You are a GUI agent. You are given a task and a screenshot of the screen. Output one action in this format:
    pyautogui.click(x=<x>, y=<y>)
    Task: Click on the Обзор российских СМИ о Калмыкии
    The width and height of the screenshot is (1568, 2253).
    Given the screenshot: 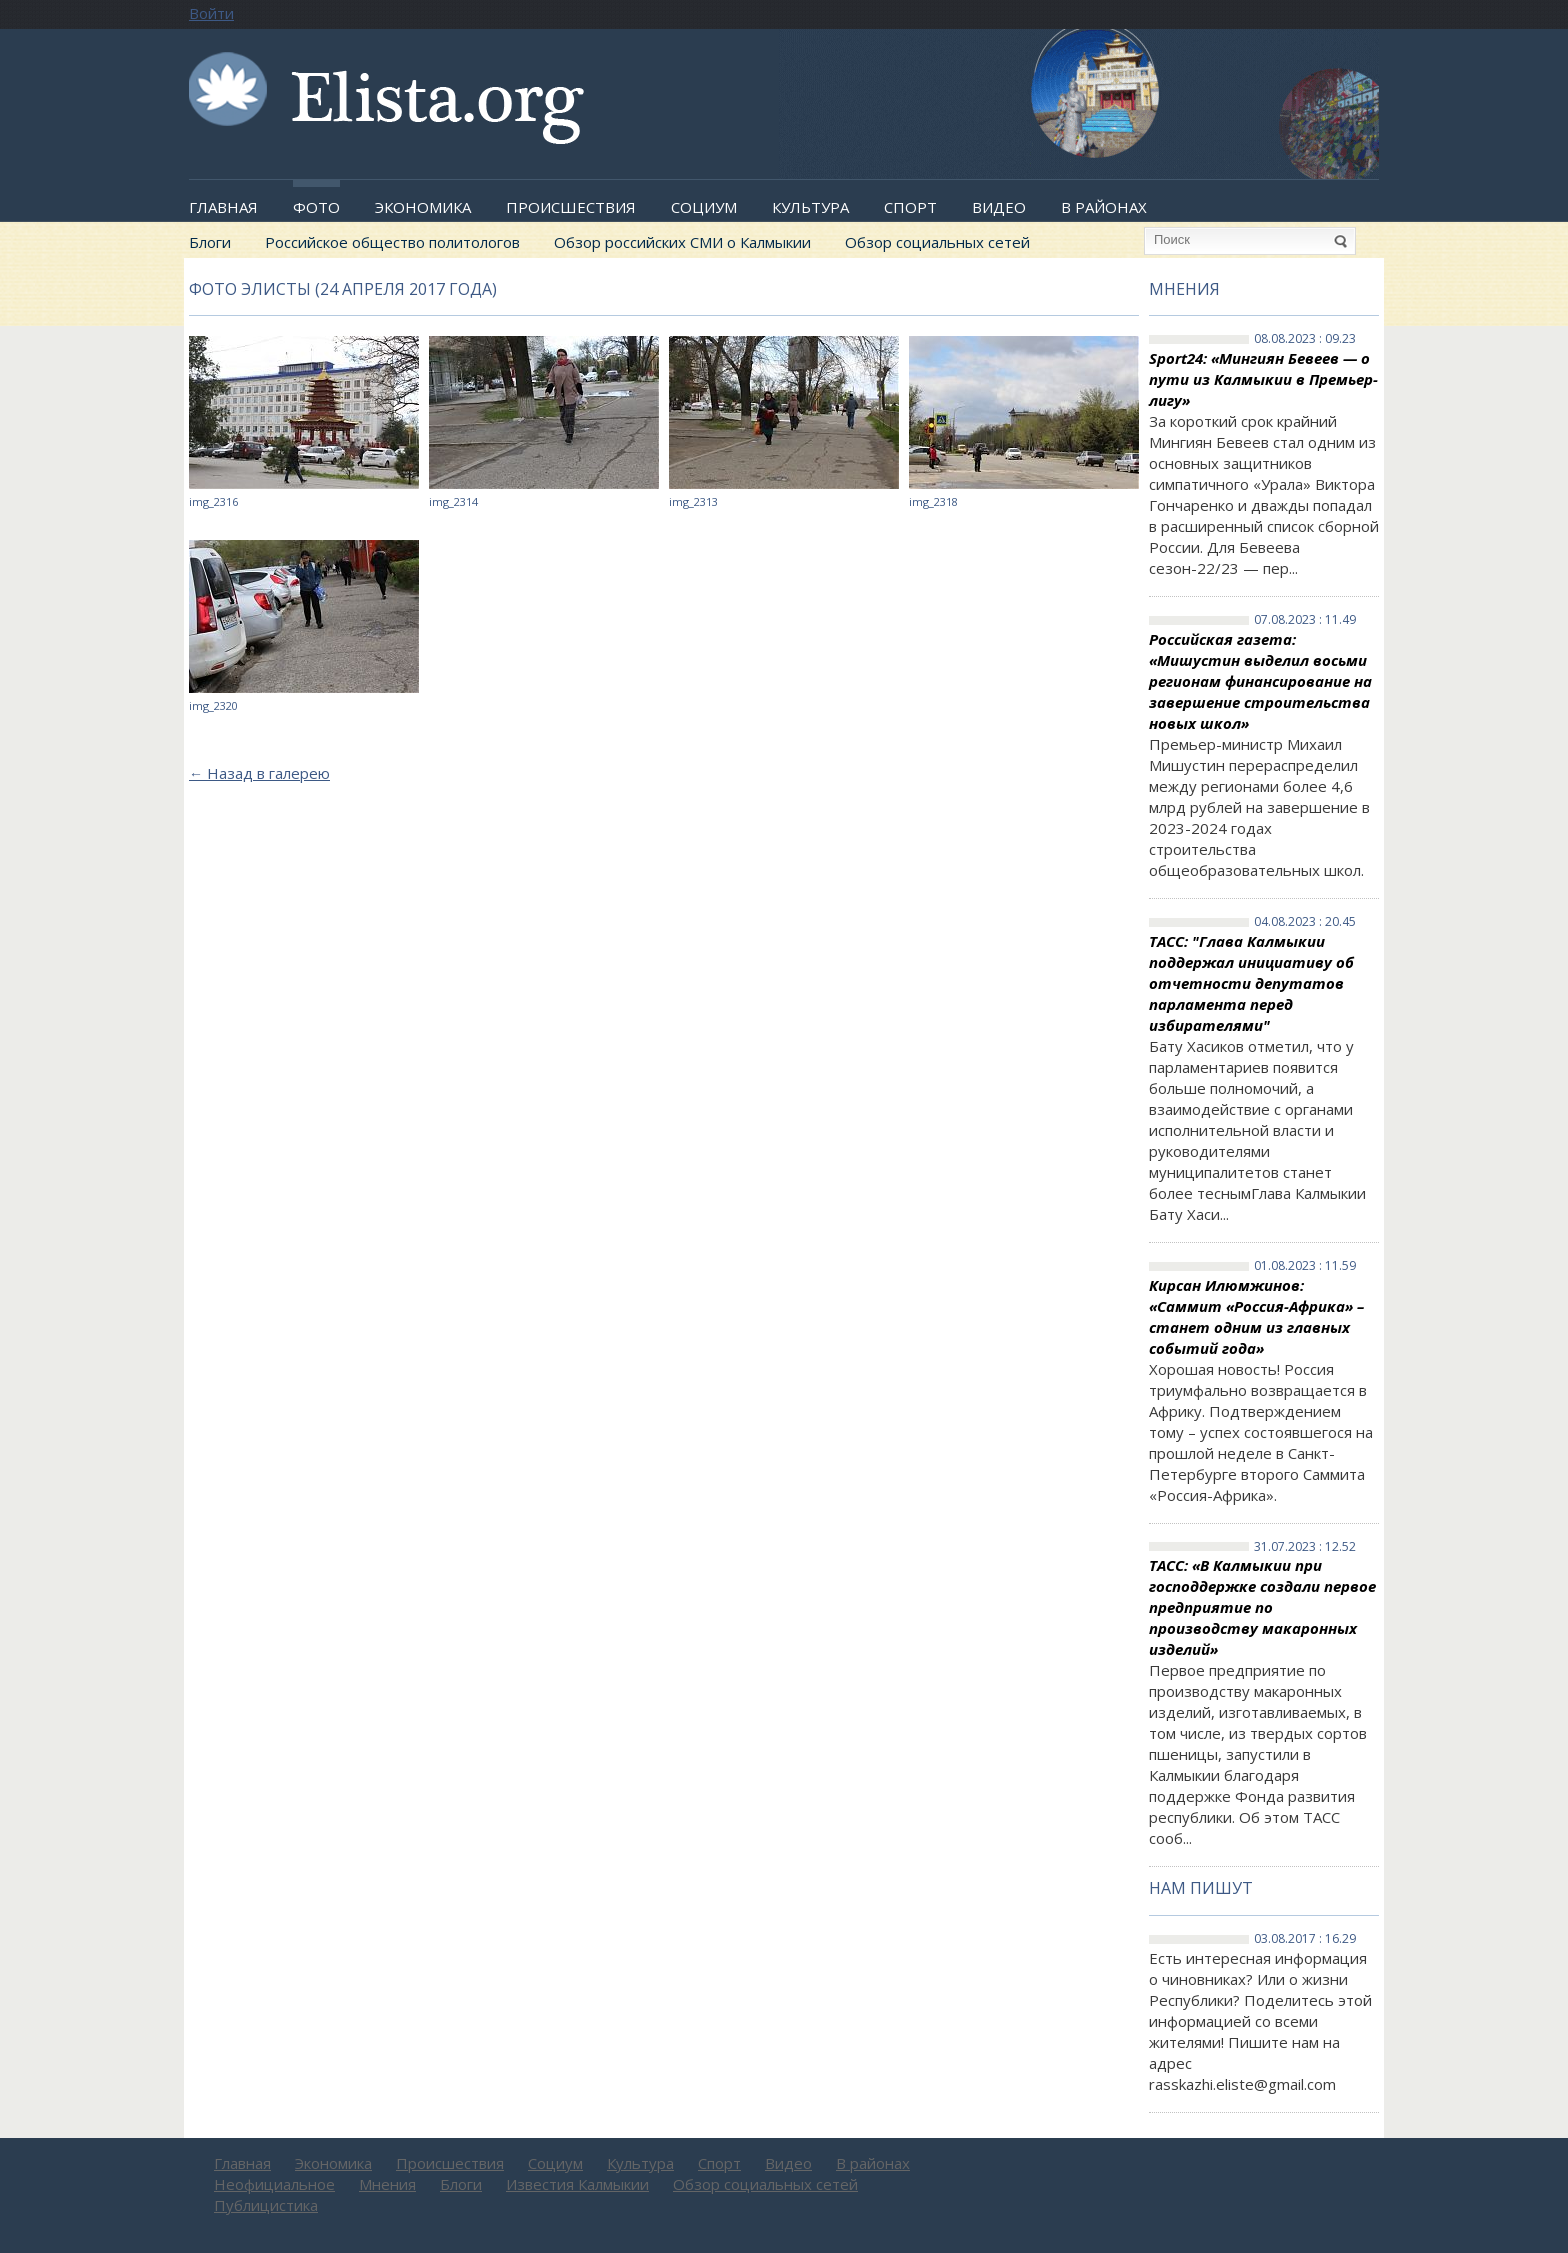 What is the action you would take?
    pyautogui.click(x=682, y=242)
    